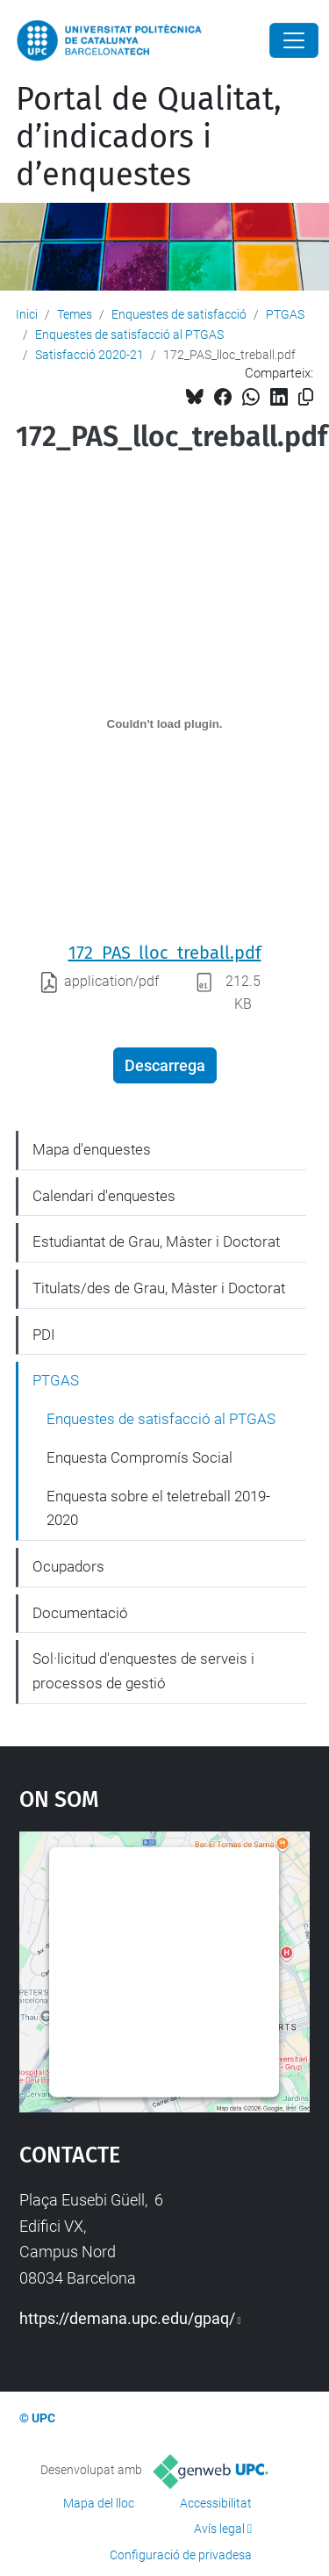 Image resolution: width=329 pixels, height=2576 pixels. Describe the element at coordinates (164, 952) in the screenshot. I see `172_PAS_lloc_treball.pdf` at that location.